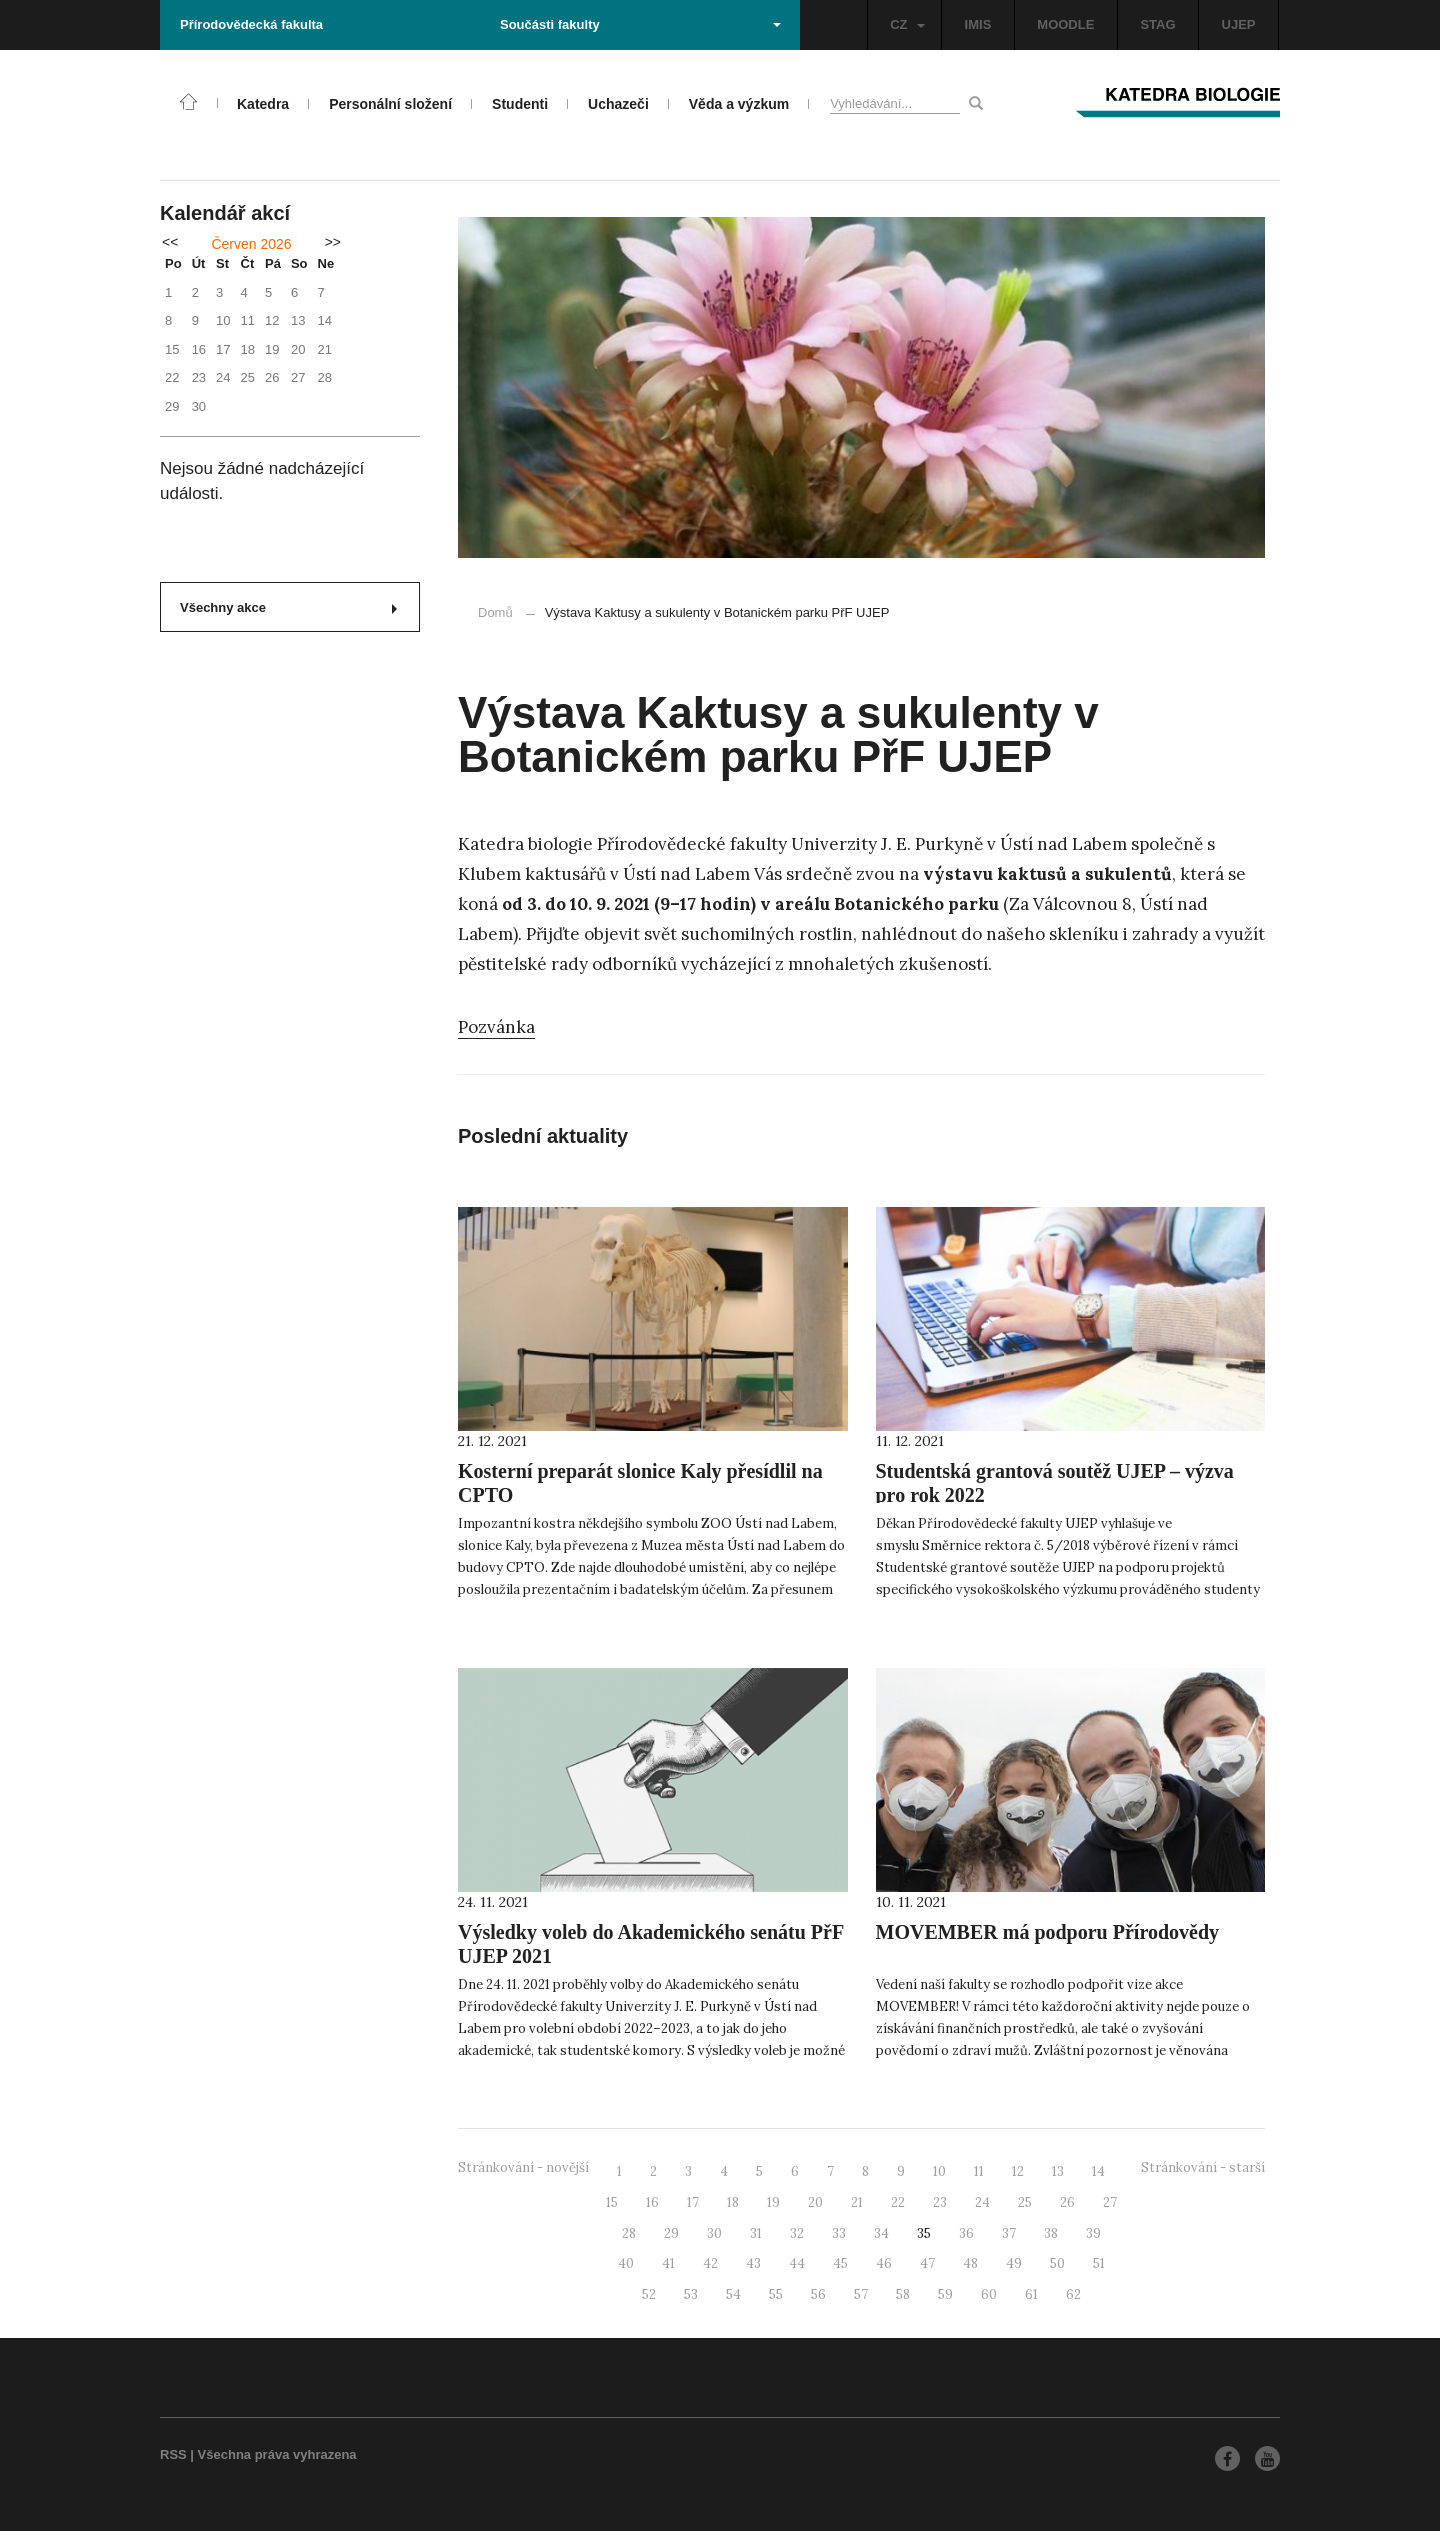  I want to click on 10, so click(939, 2171).